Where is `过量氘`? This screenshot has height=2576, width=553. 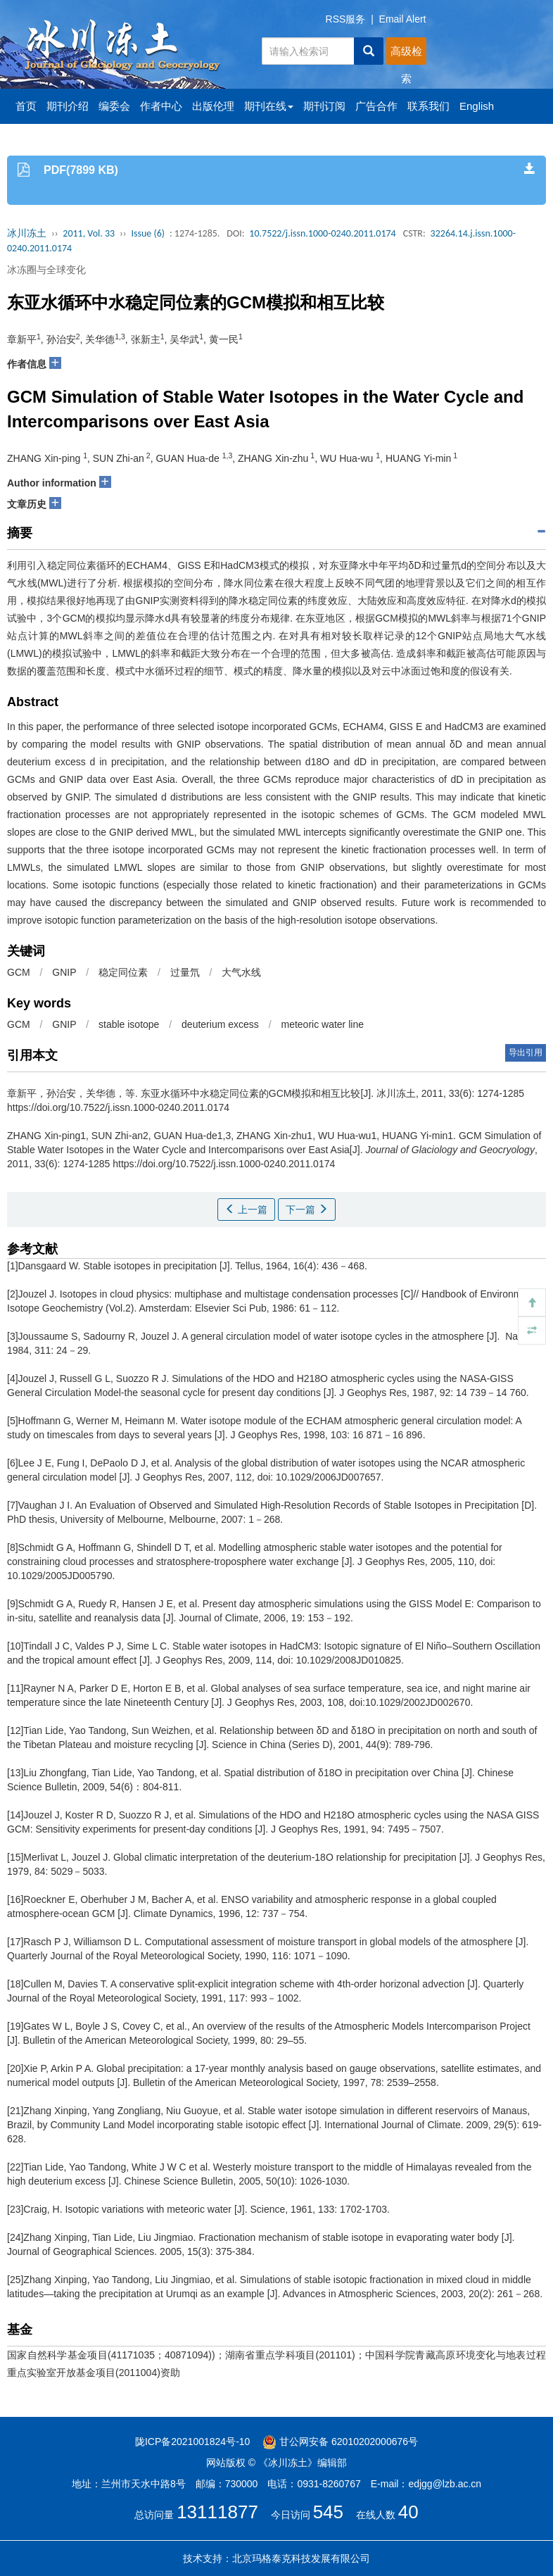
过量氘 is located at coordinates (185, 972).